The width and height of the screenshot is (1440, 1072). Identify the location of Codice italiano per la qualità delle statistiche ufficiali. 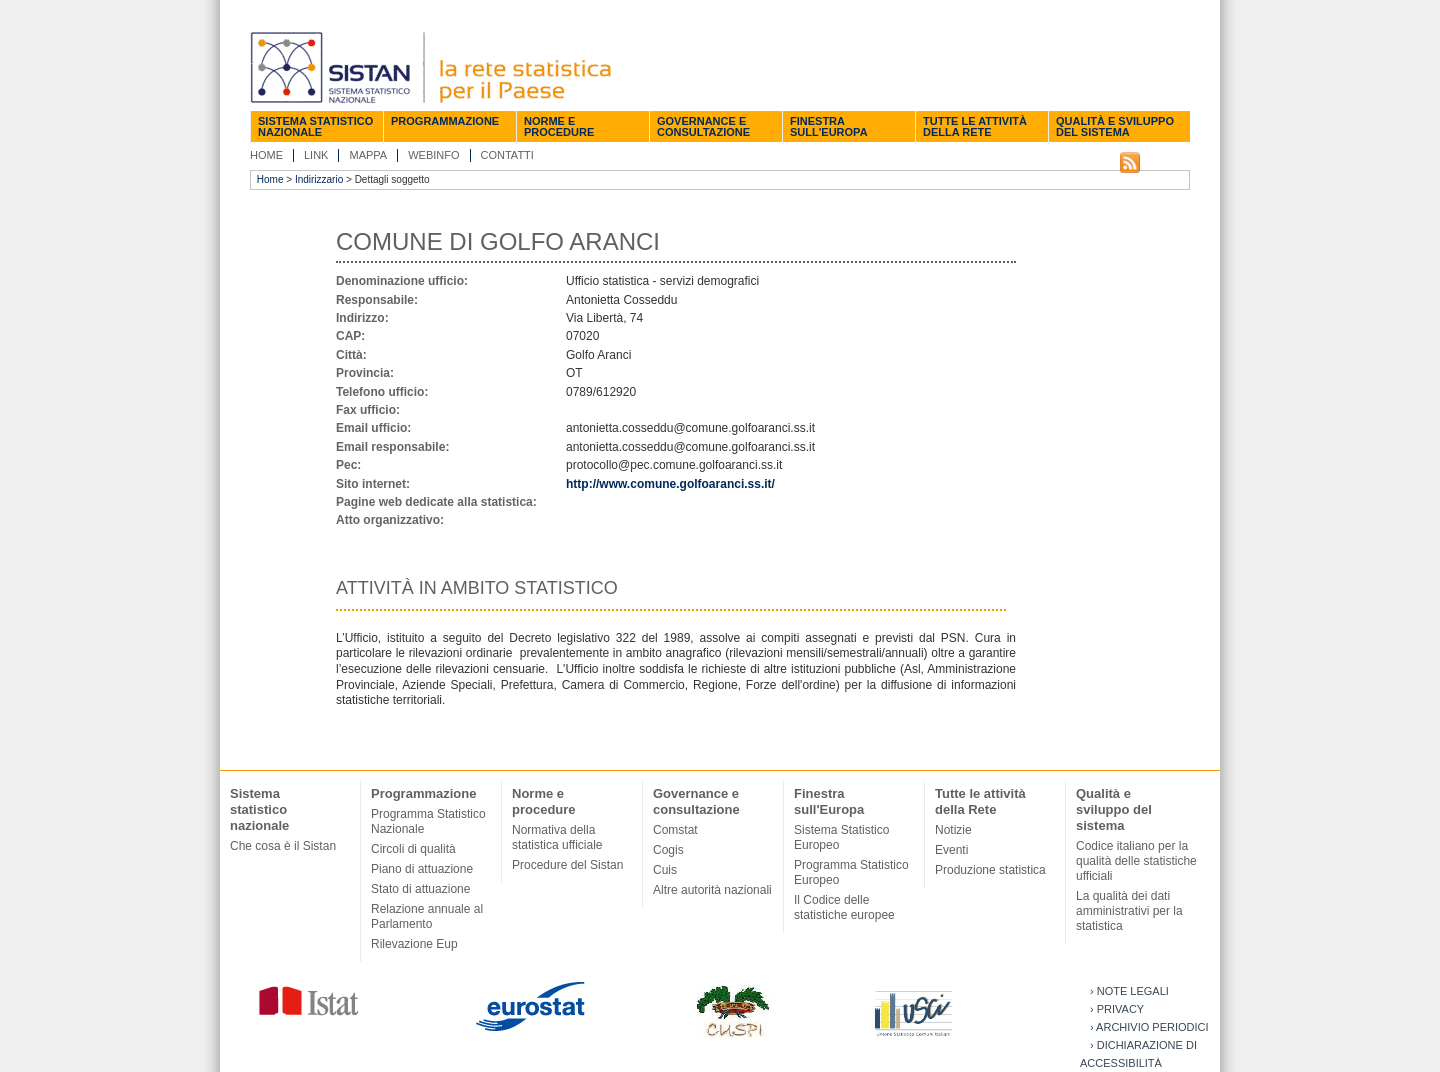
(1136, 861).